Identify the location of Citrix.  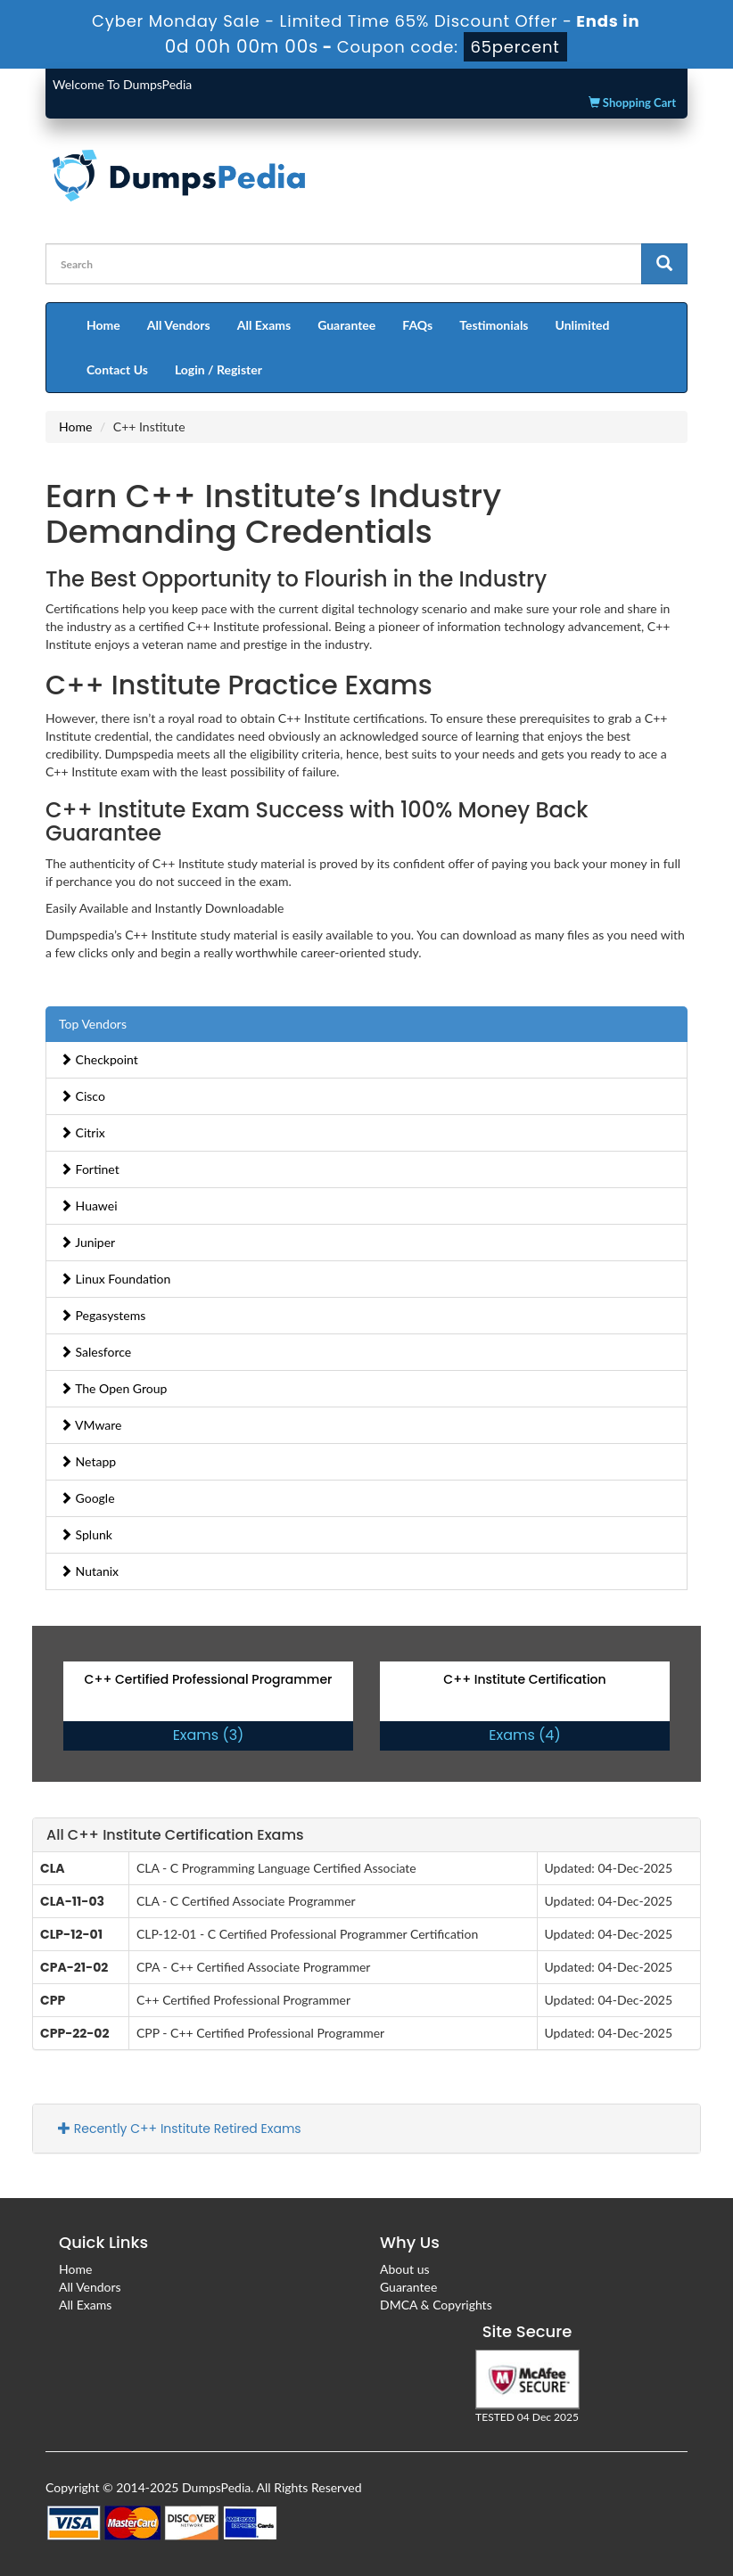
(82, 1132).